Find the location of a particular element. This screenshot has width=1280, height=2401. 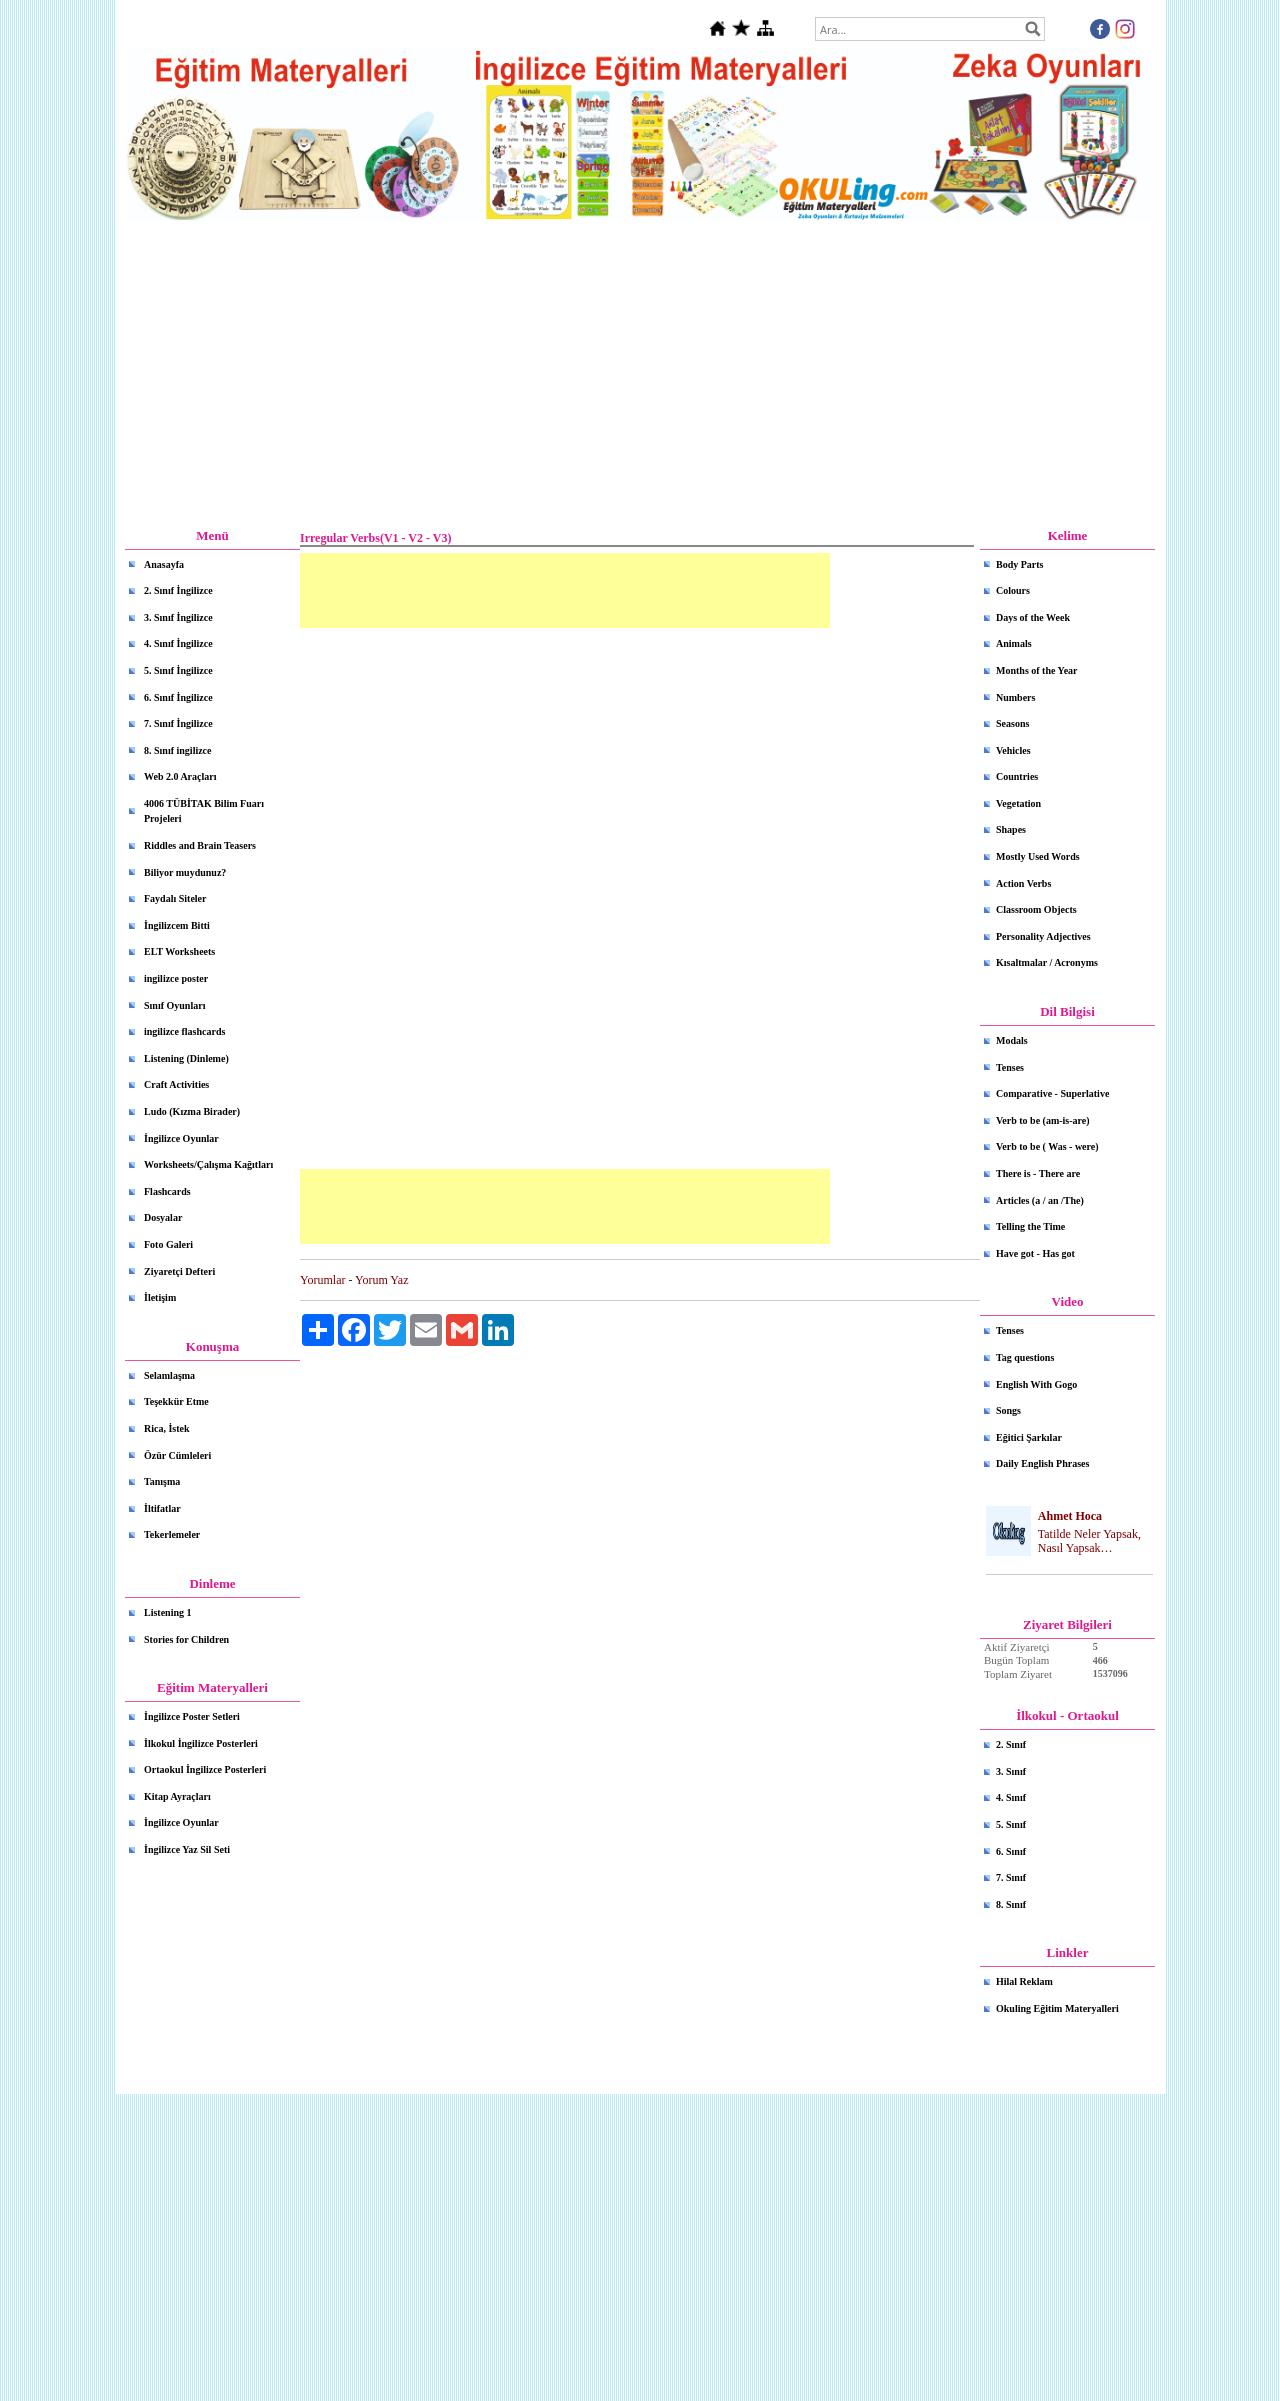

Animals is located at coordinates (1014, 643).